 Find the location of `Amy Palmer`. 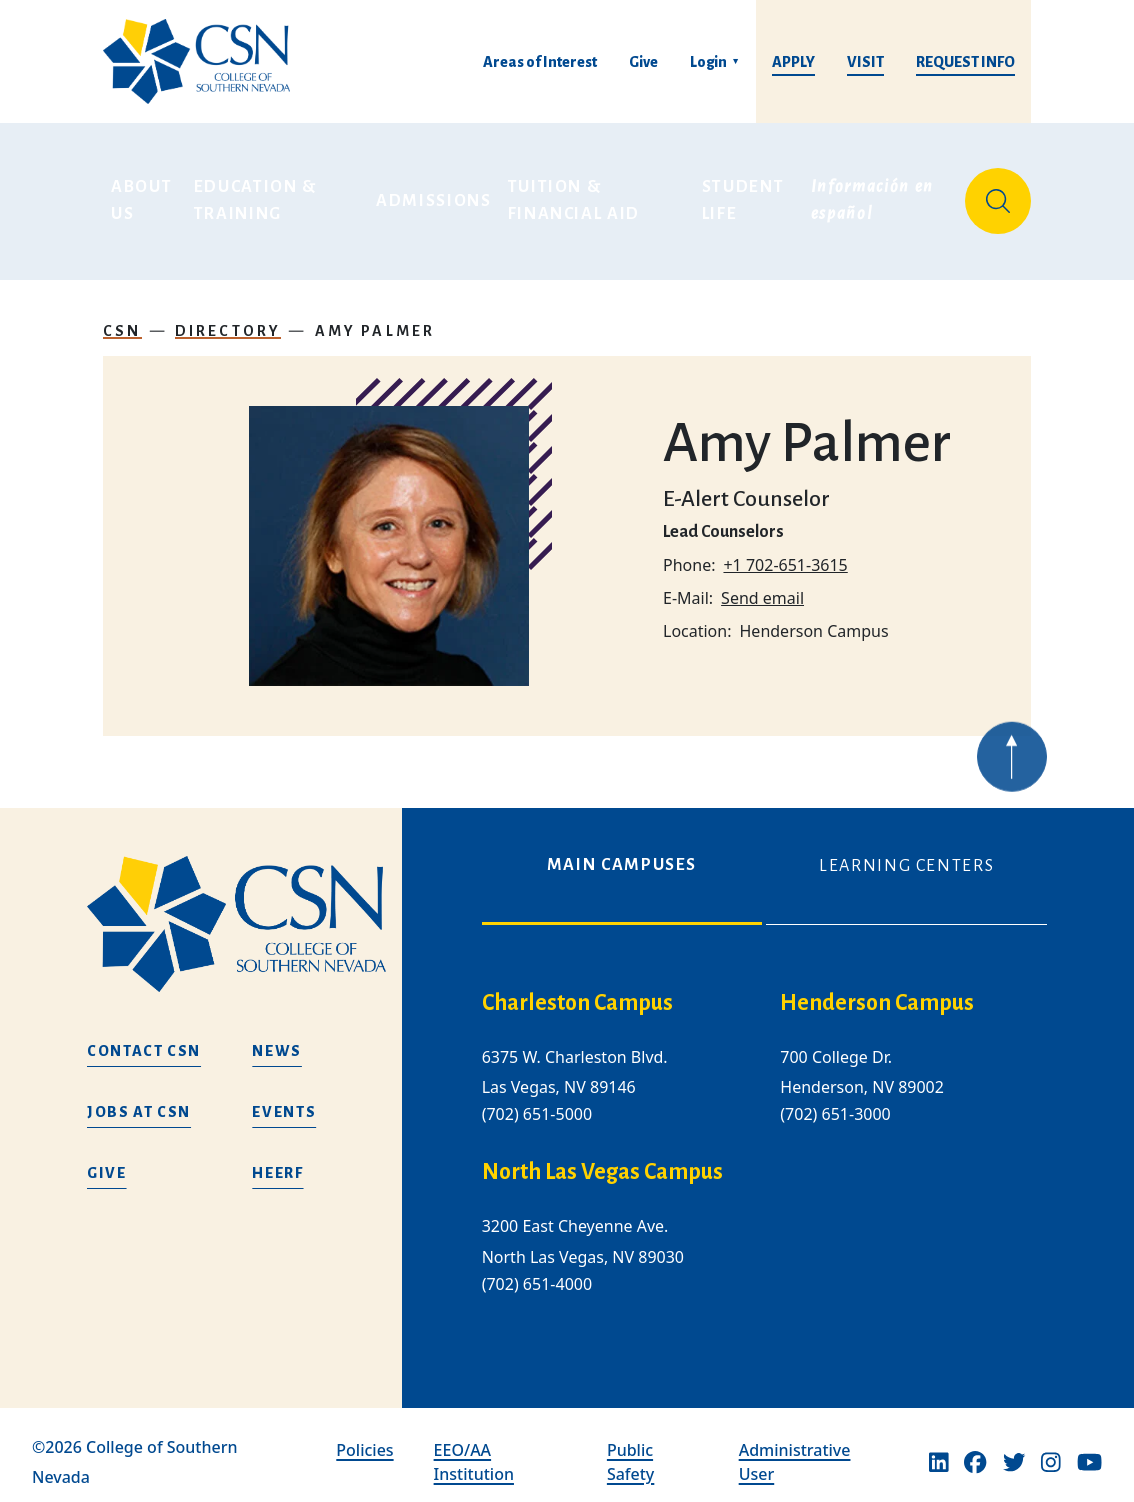

Amy Palmer is located at coordinates (375, 316).